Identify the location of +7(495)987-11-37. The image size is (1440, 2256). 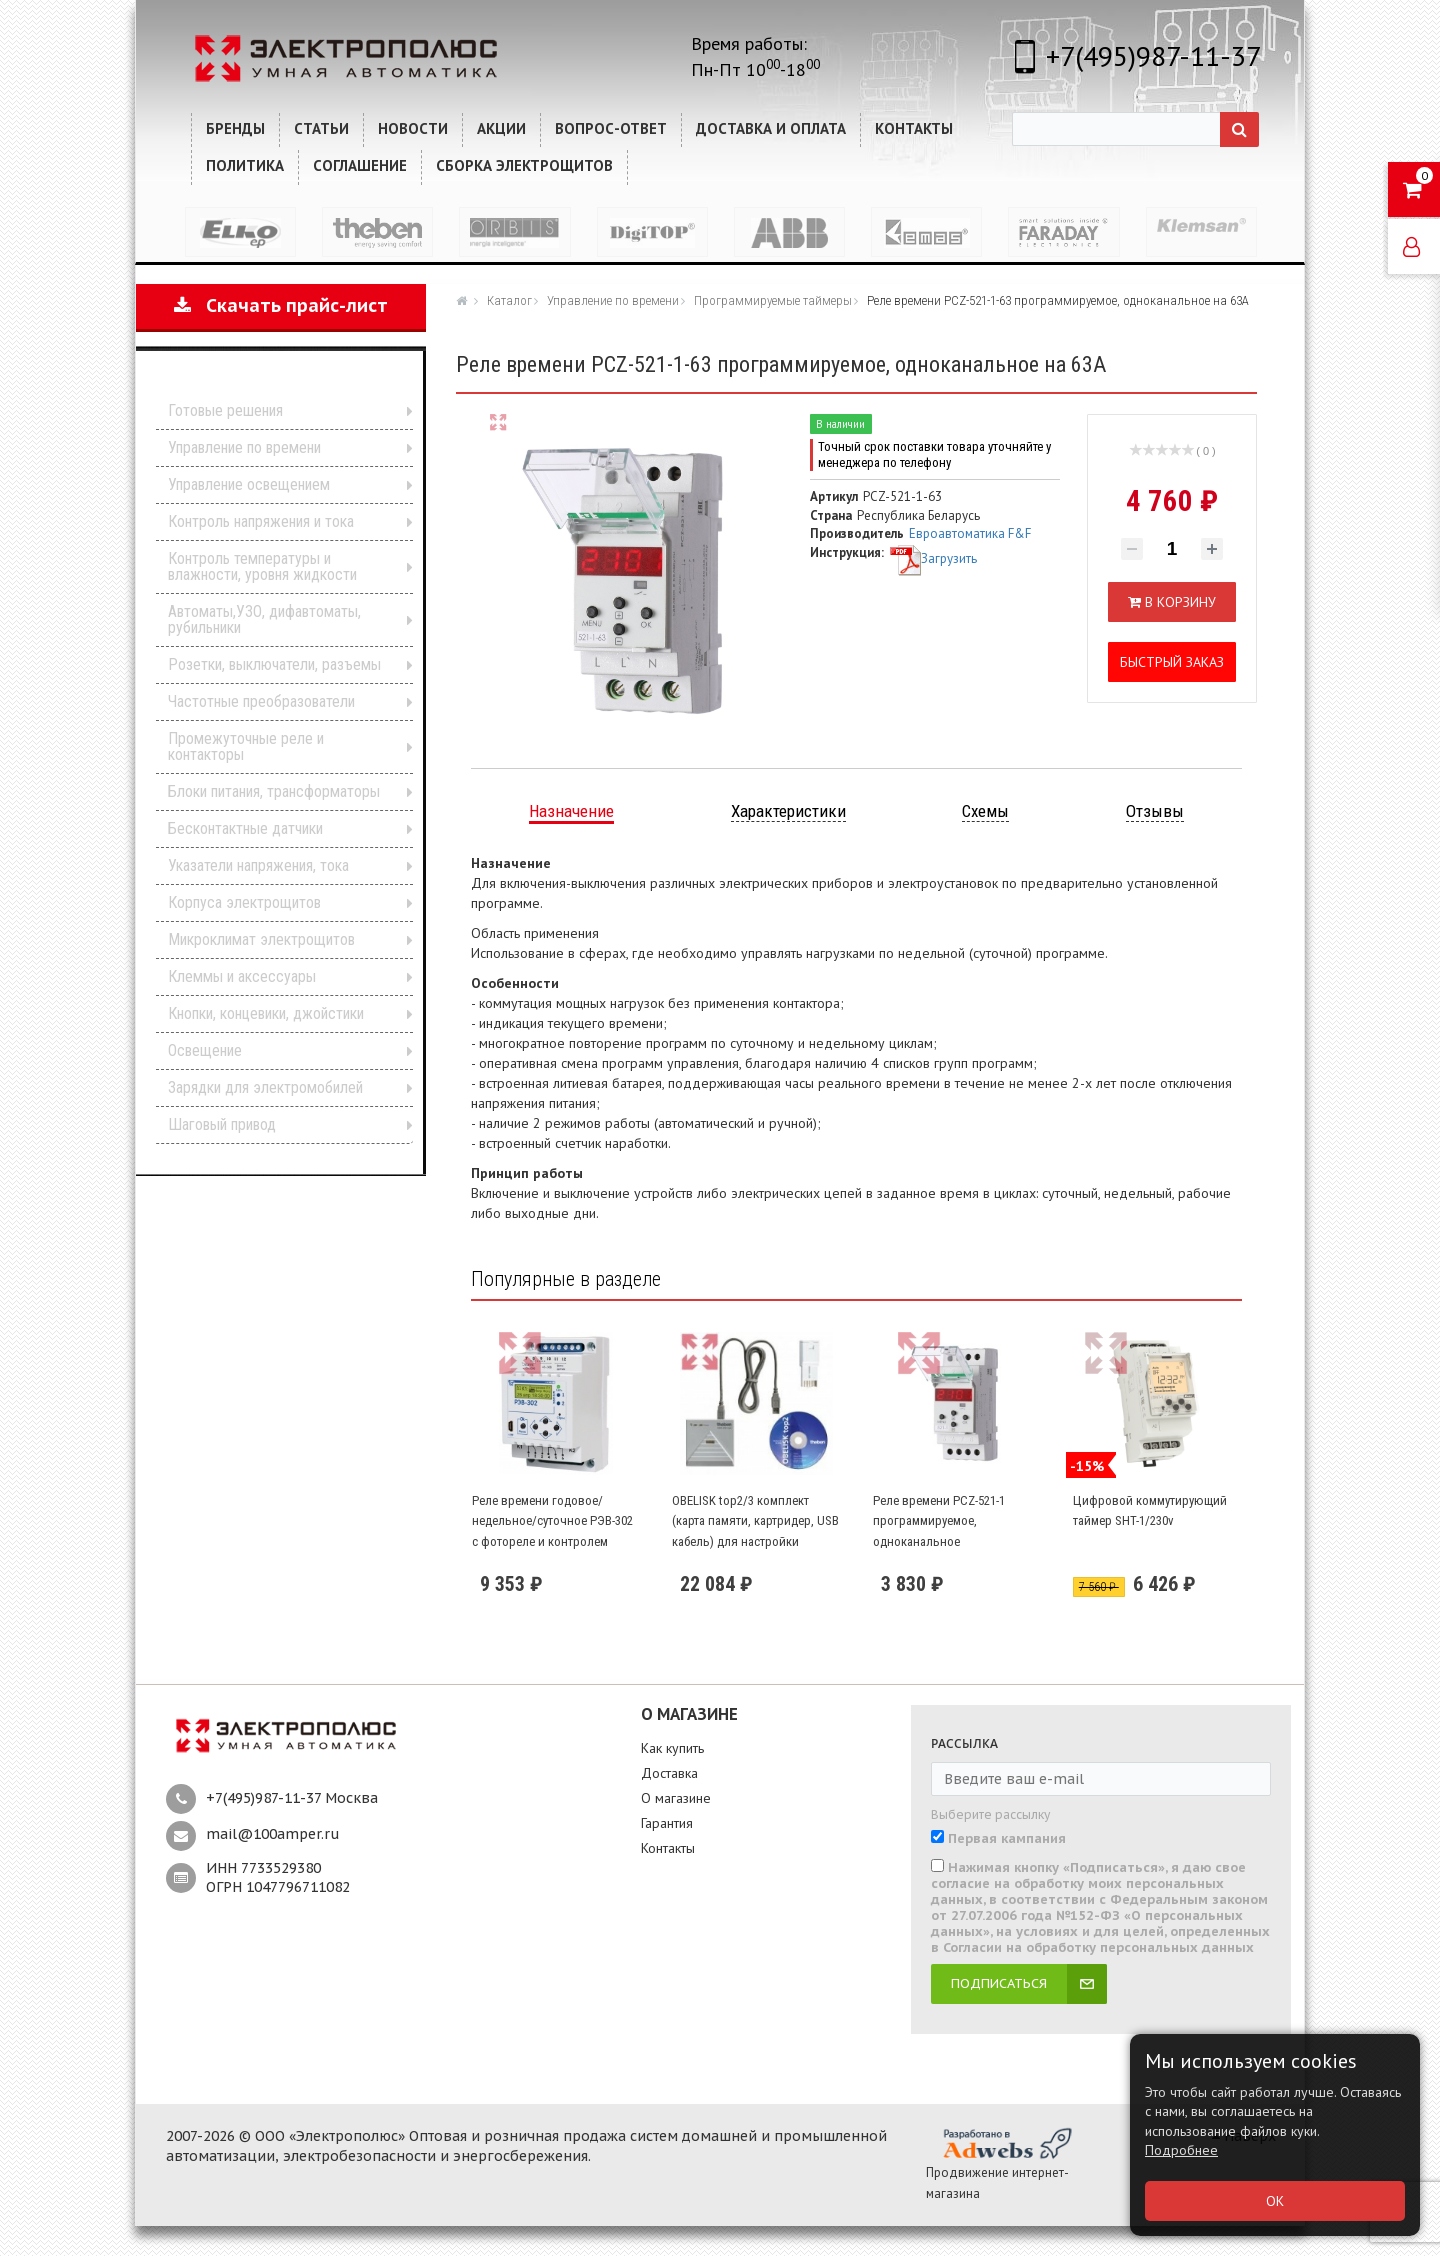
(1153, 55).